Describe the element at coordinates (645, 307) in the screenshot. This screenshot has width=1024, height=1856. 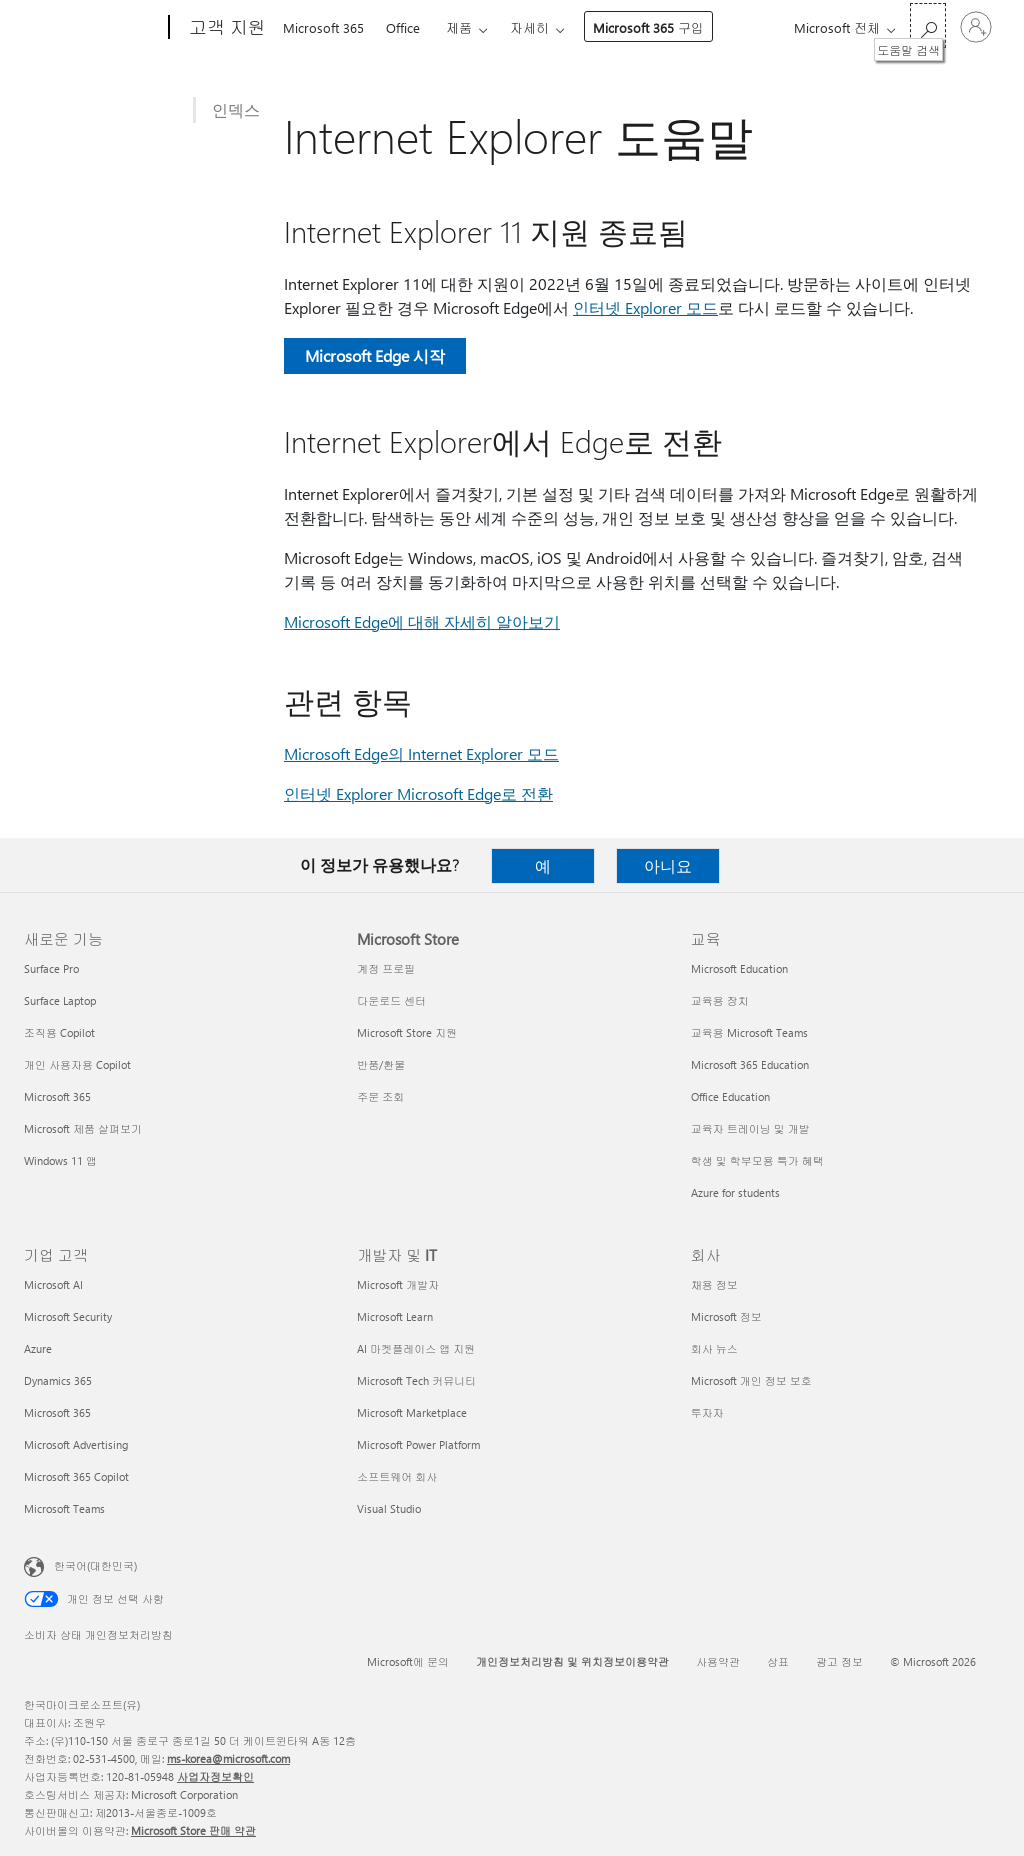
I see `인터넷 Explorer 모드` at that location.